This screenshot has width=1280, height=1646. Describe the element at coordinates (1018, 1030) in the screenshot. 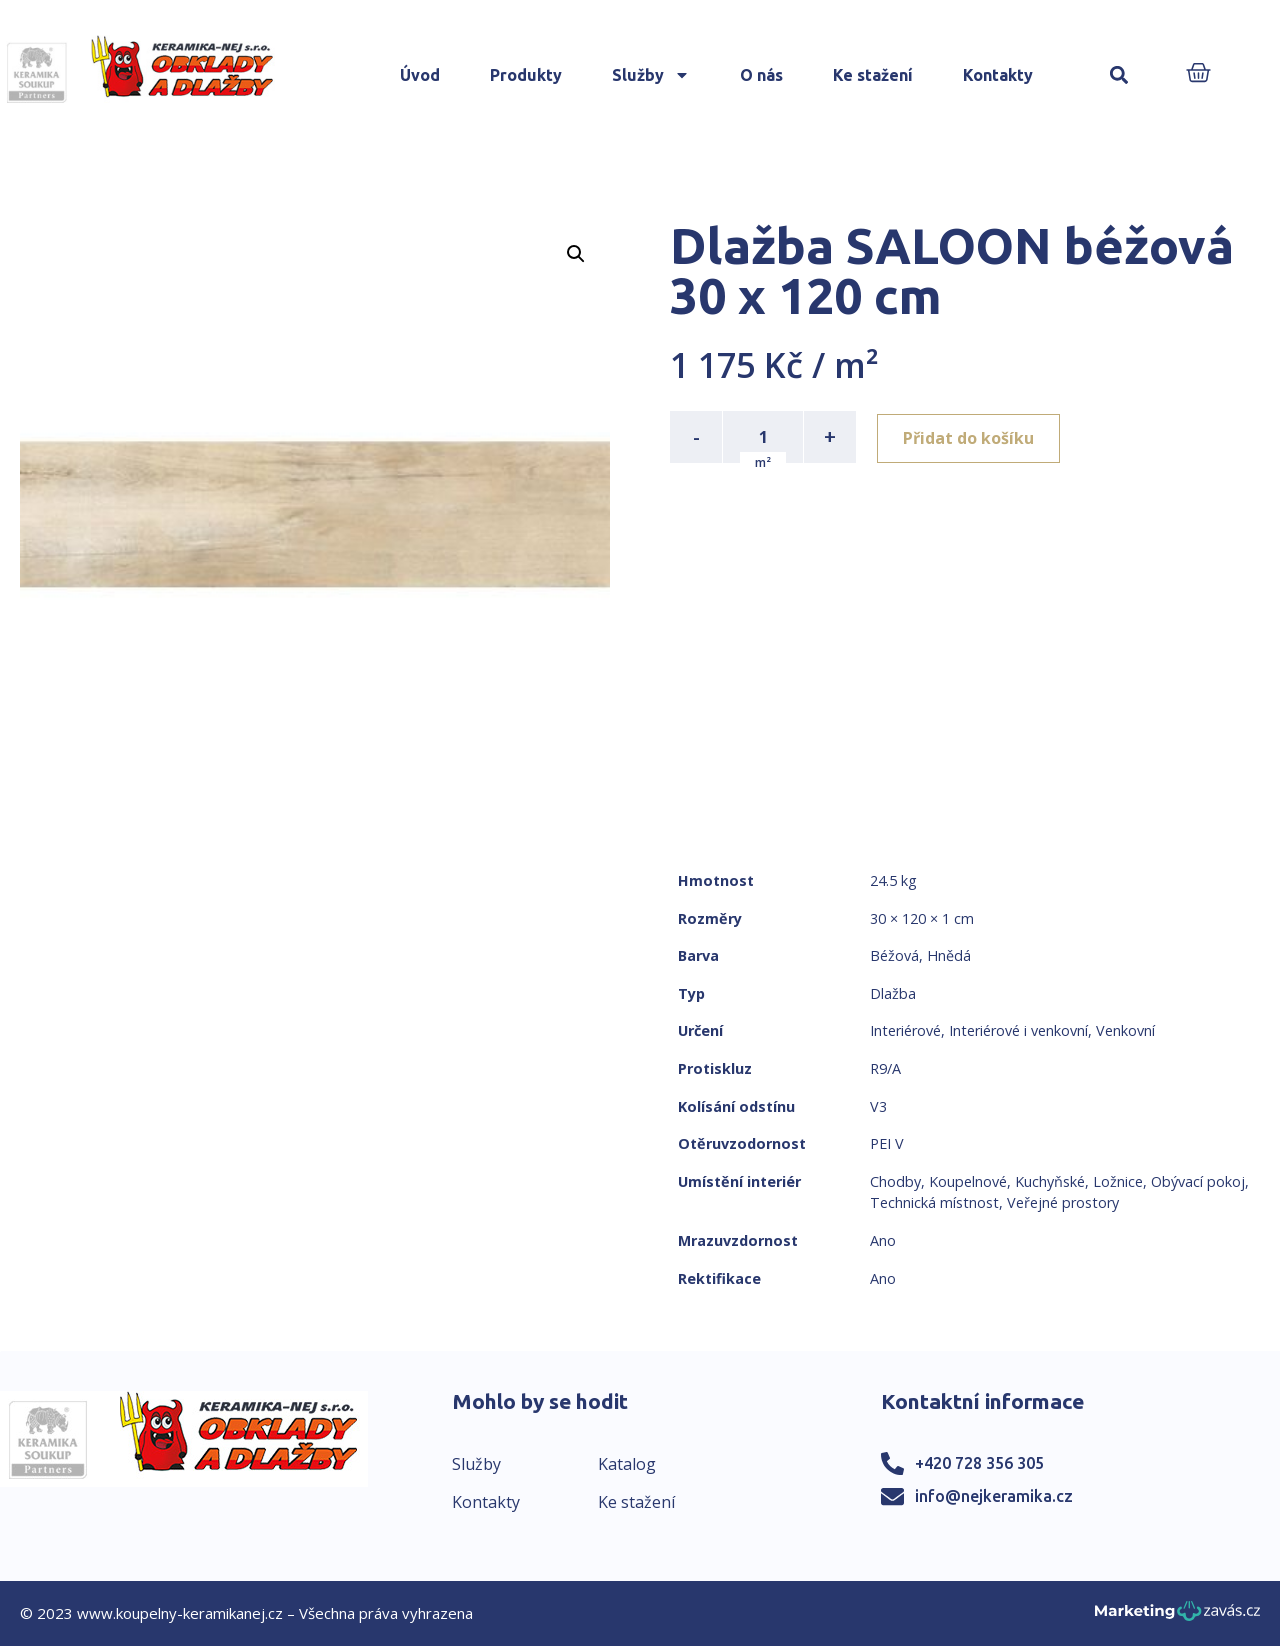

I see `Interiérové i venkovní` at that location.